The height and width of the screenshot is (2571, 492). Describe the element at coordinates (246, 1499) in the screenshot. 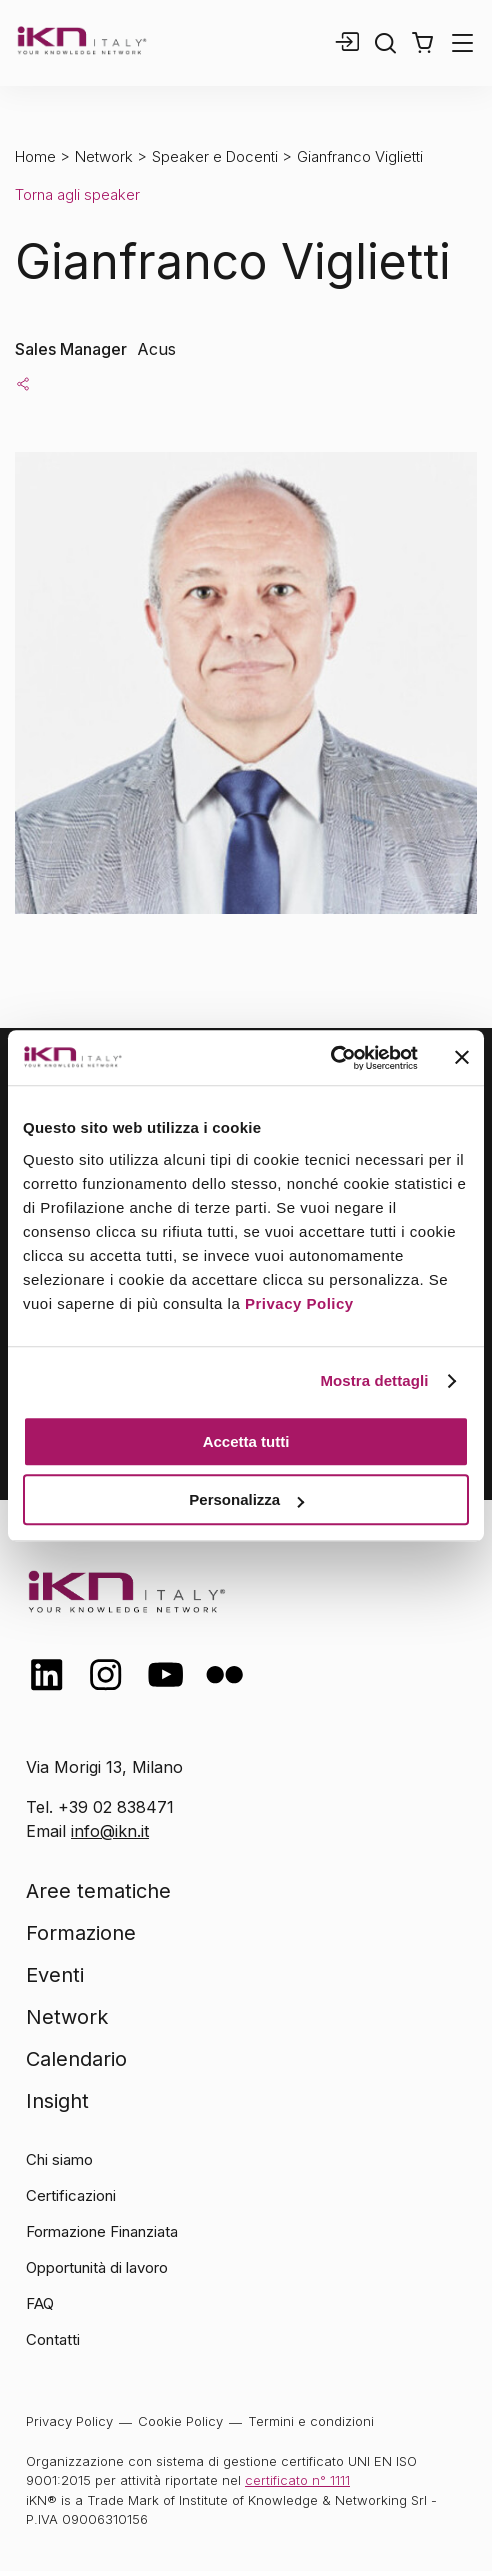

I see `Personalizza` at that location.